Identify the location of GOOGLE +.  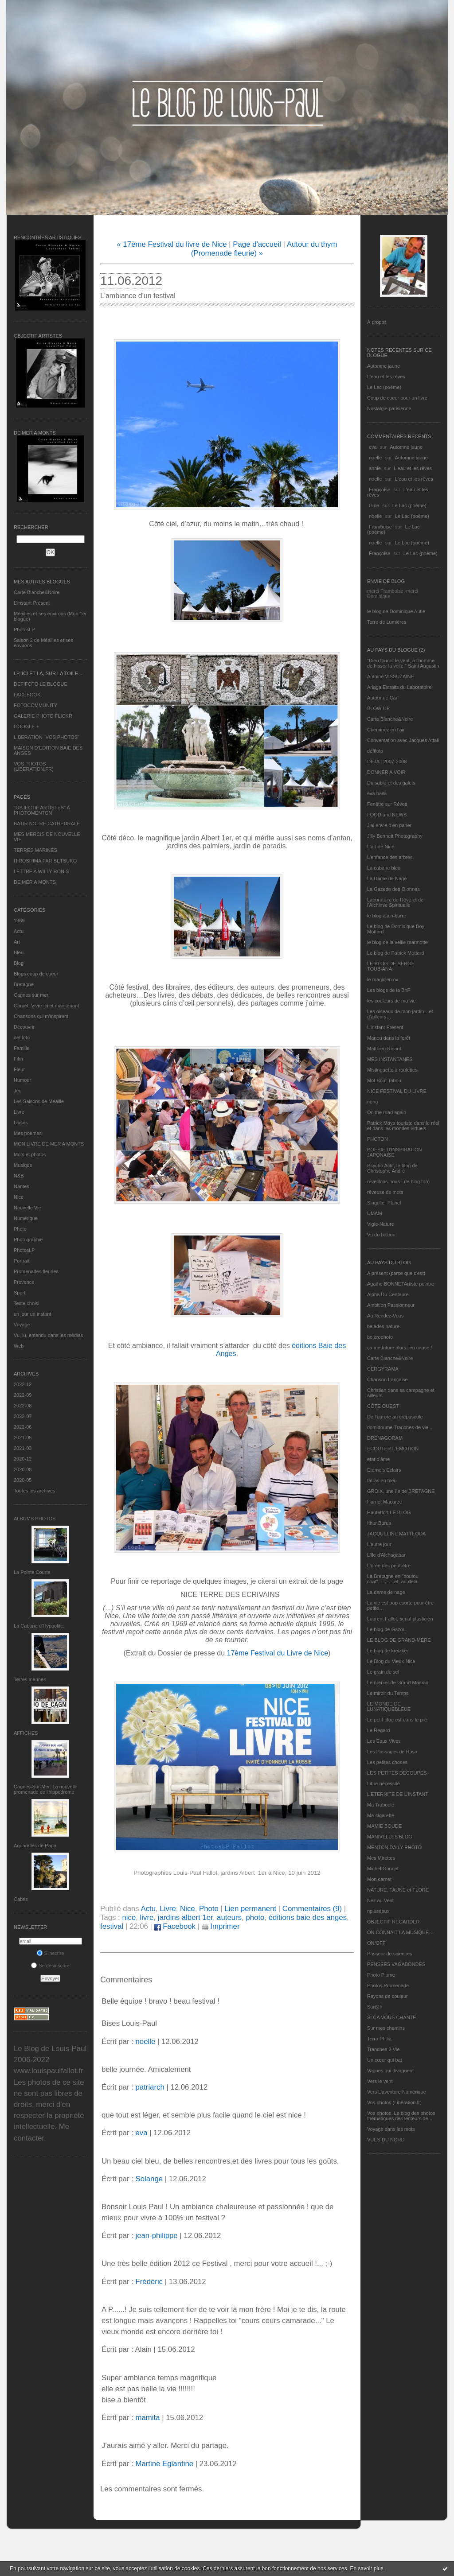
(26, 726).